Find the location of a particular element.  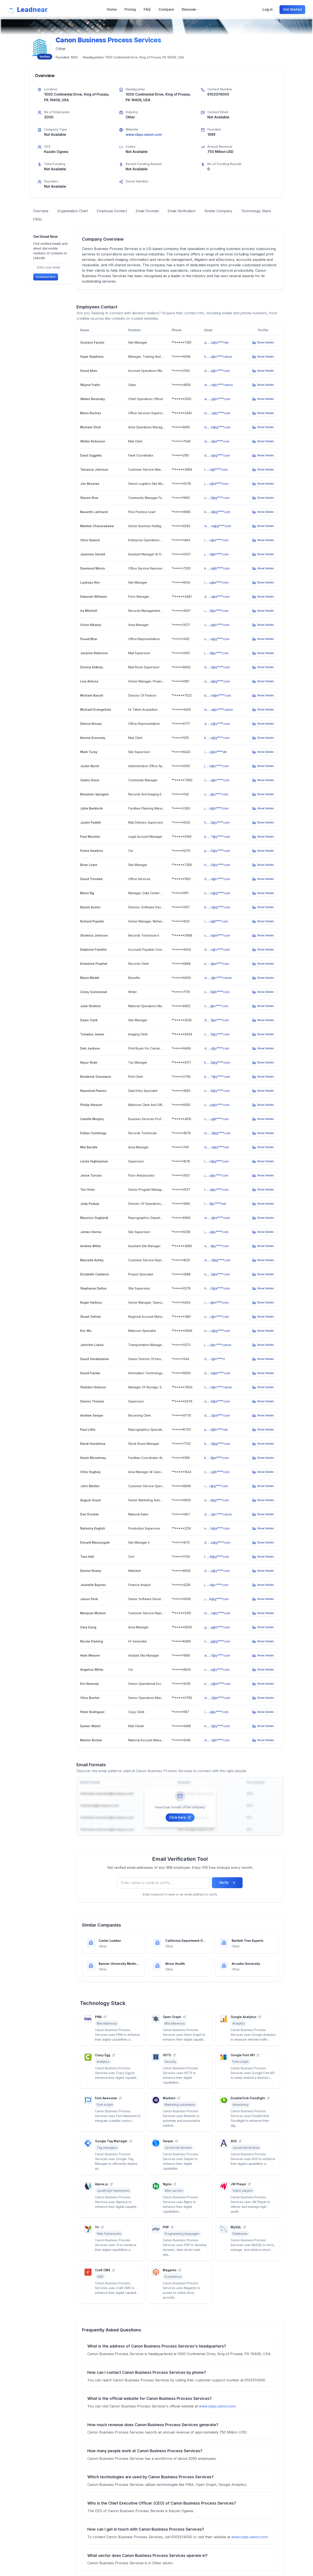

l.......n@g****.com is located at coordinates (216, 1161).